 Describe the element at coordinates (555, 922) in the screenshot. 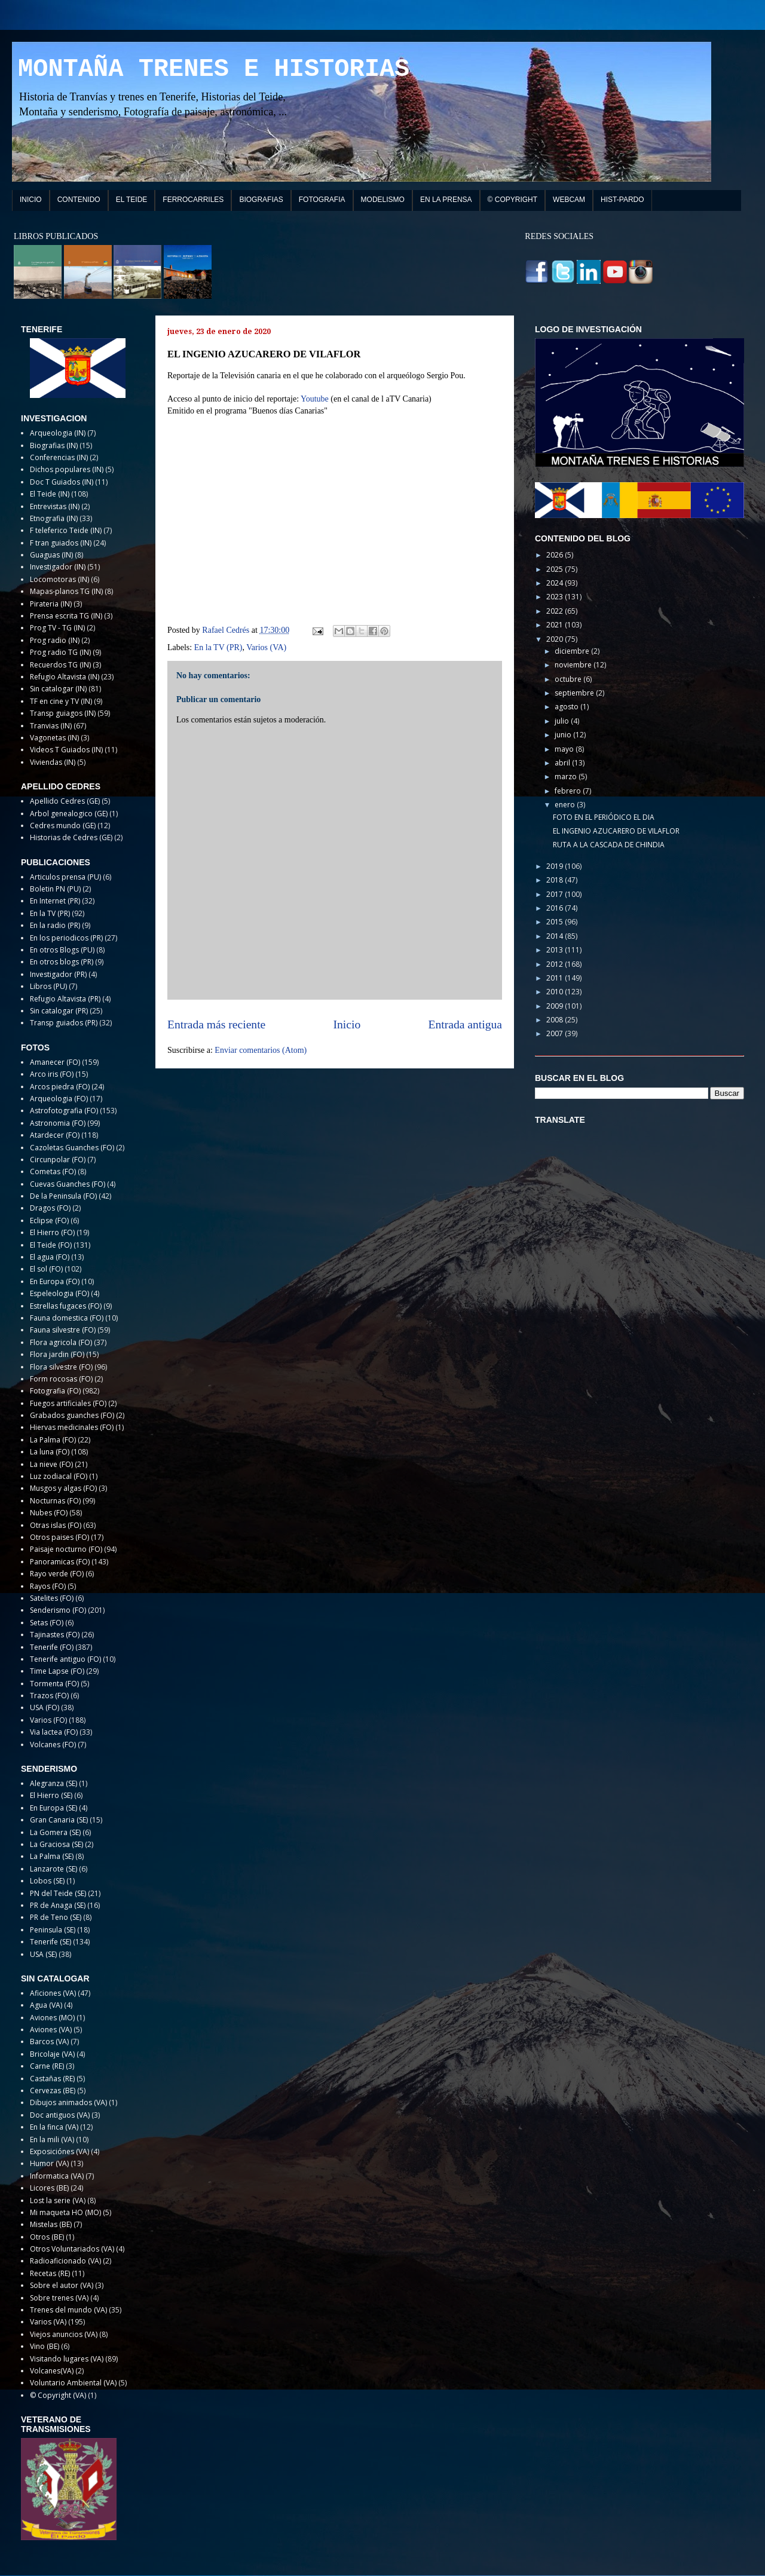

I see `2015` at that location.